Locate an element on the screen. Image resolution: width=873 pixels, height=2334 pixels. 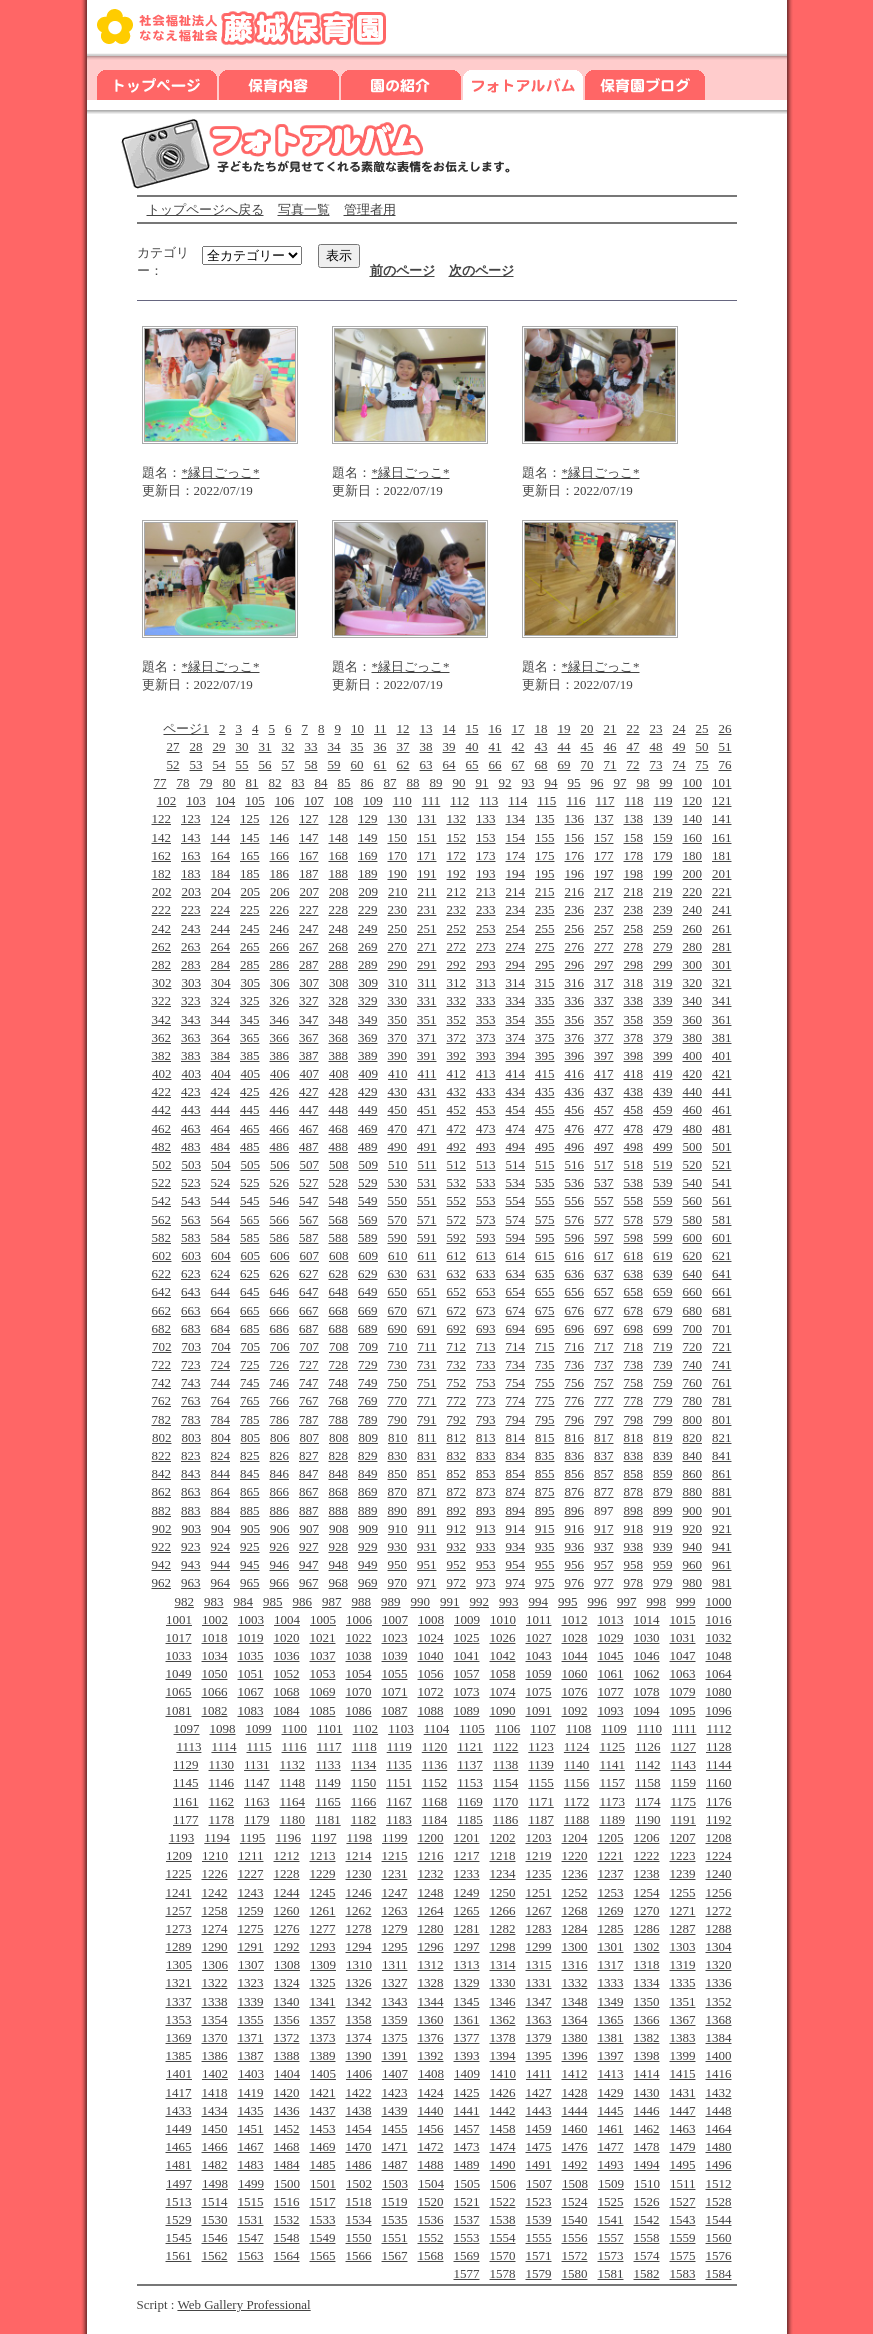
1001 is located at coordinates (179, 1619).